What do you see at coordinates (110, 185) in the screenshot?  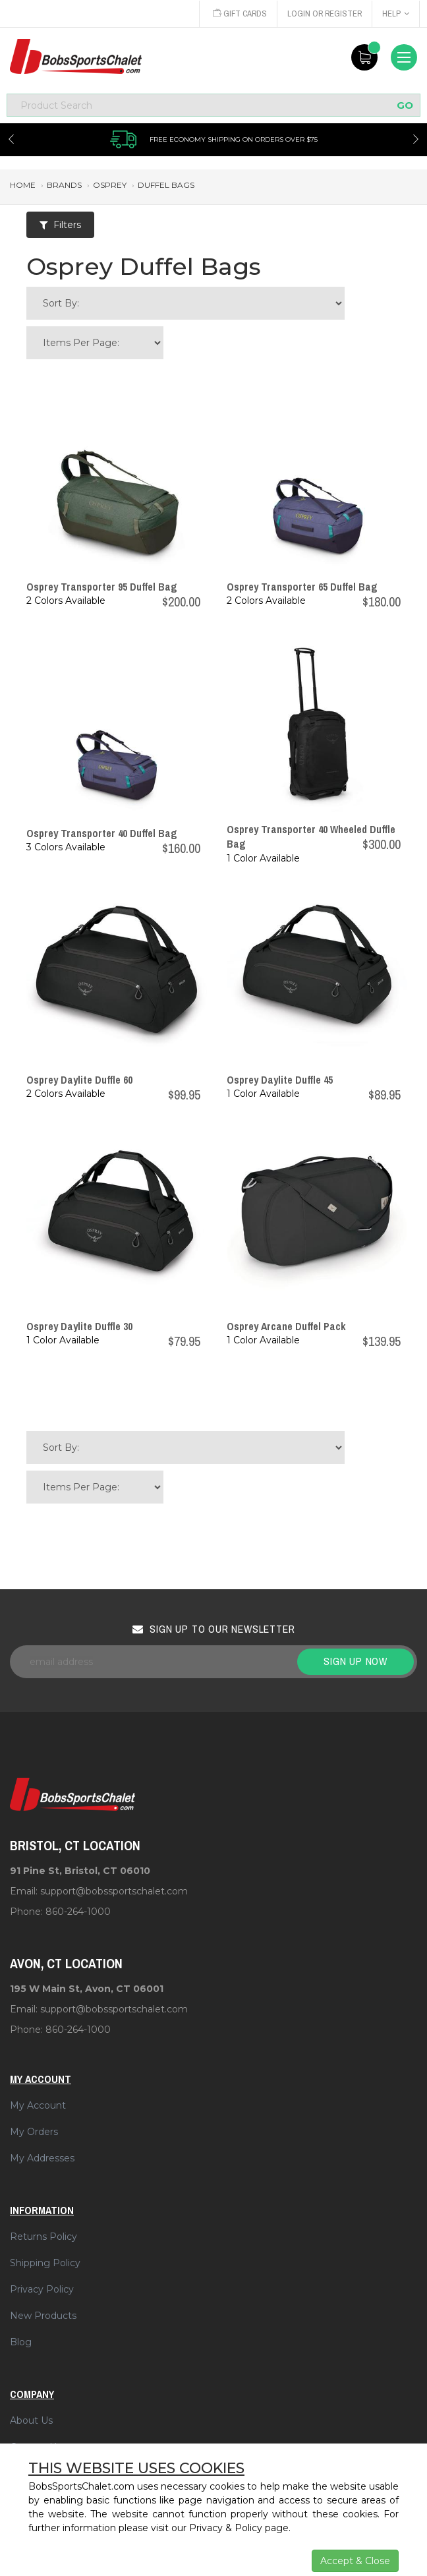 I see `osprey` at bounding box center [110, 185].